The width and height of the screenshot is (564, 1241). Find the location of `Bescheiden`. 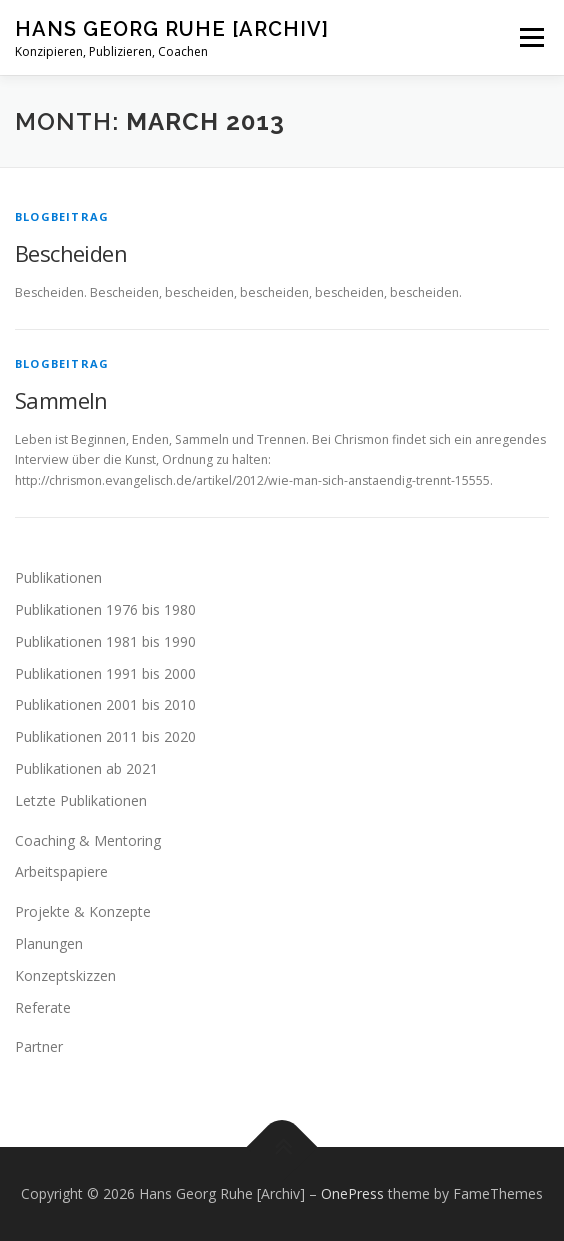

Bescheiden is located at coordinates (71, 253).